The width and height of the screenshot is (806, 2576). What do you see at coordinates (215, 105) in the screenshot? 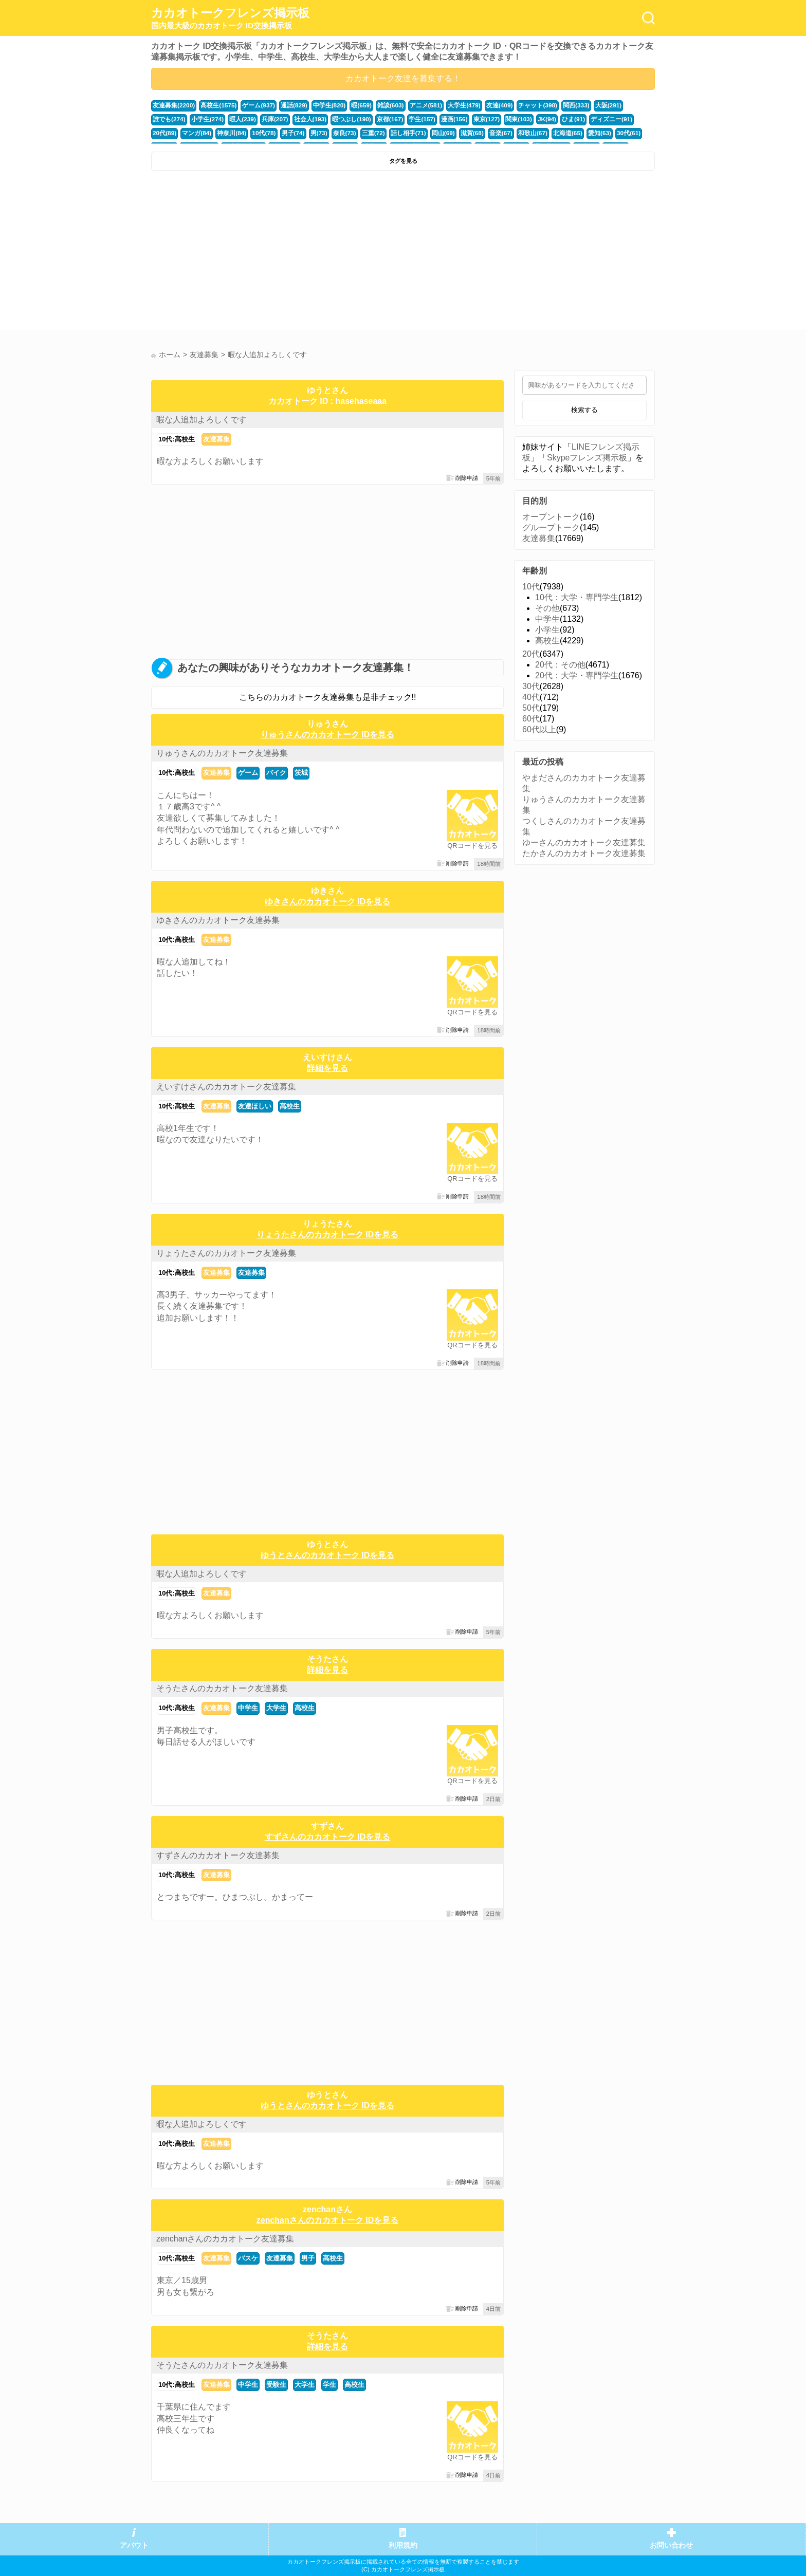
I see `高校生(1575)` at bounding box center [215, 105].